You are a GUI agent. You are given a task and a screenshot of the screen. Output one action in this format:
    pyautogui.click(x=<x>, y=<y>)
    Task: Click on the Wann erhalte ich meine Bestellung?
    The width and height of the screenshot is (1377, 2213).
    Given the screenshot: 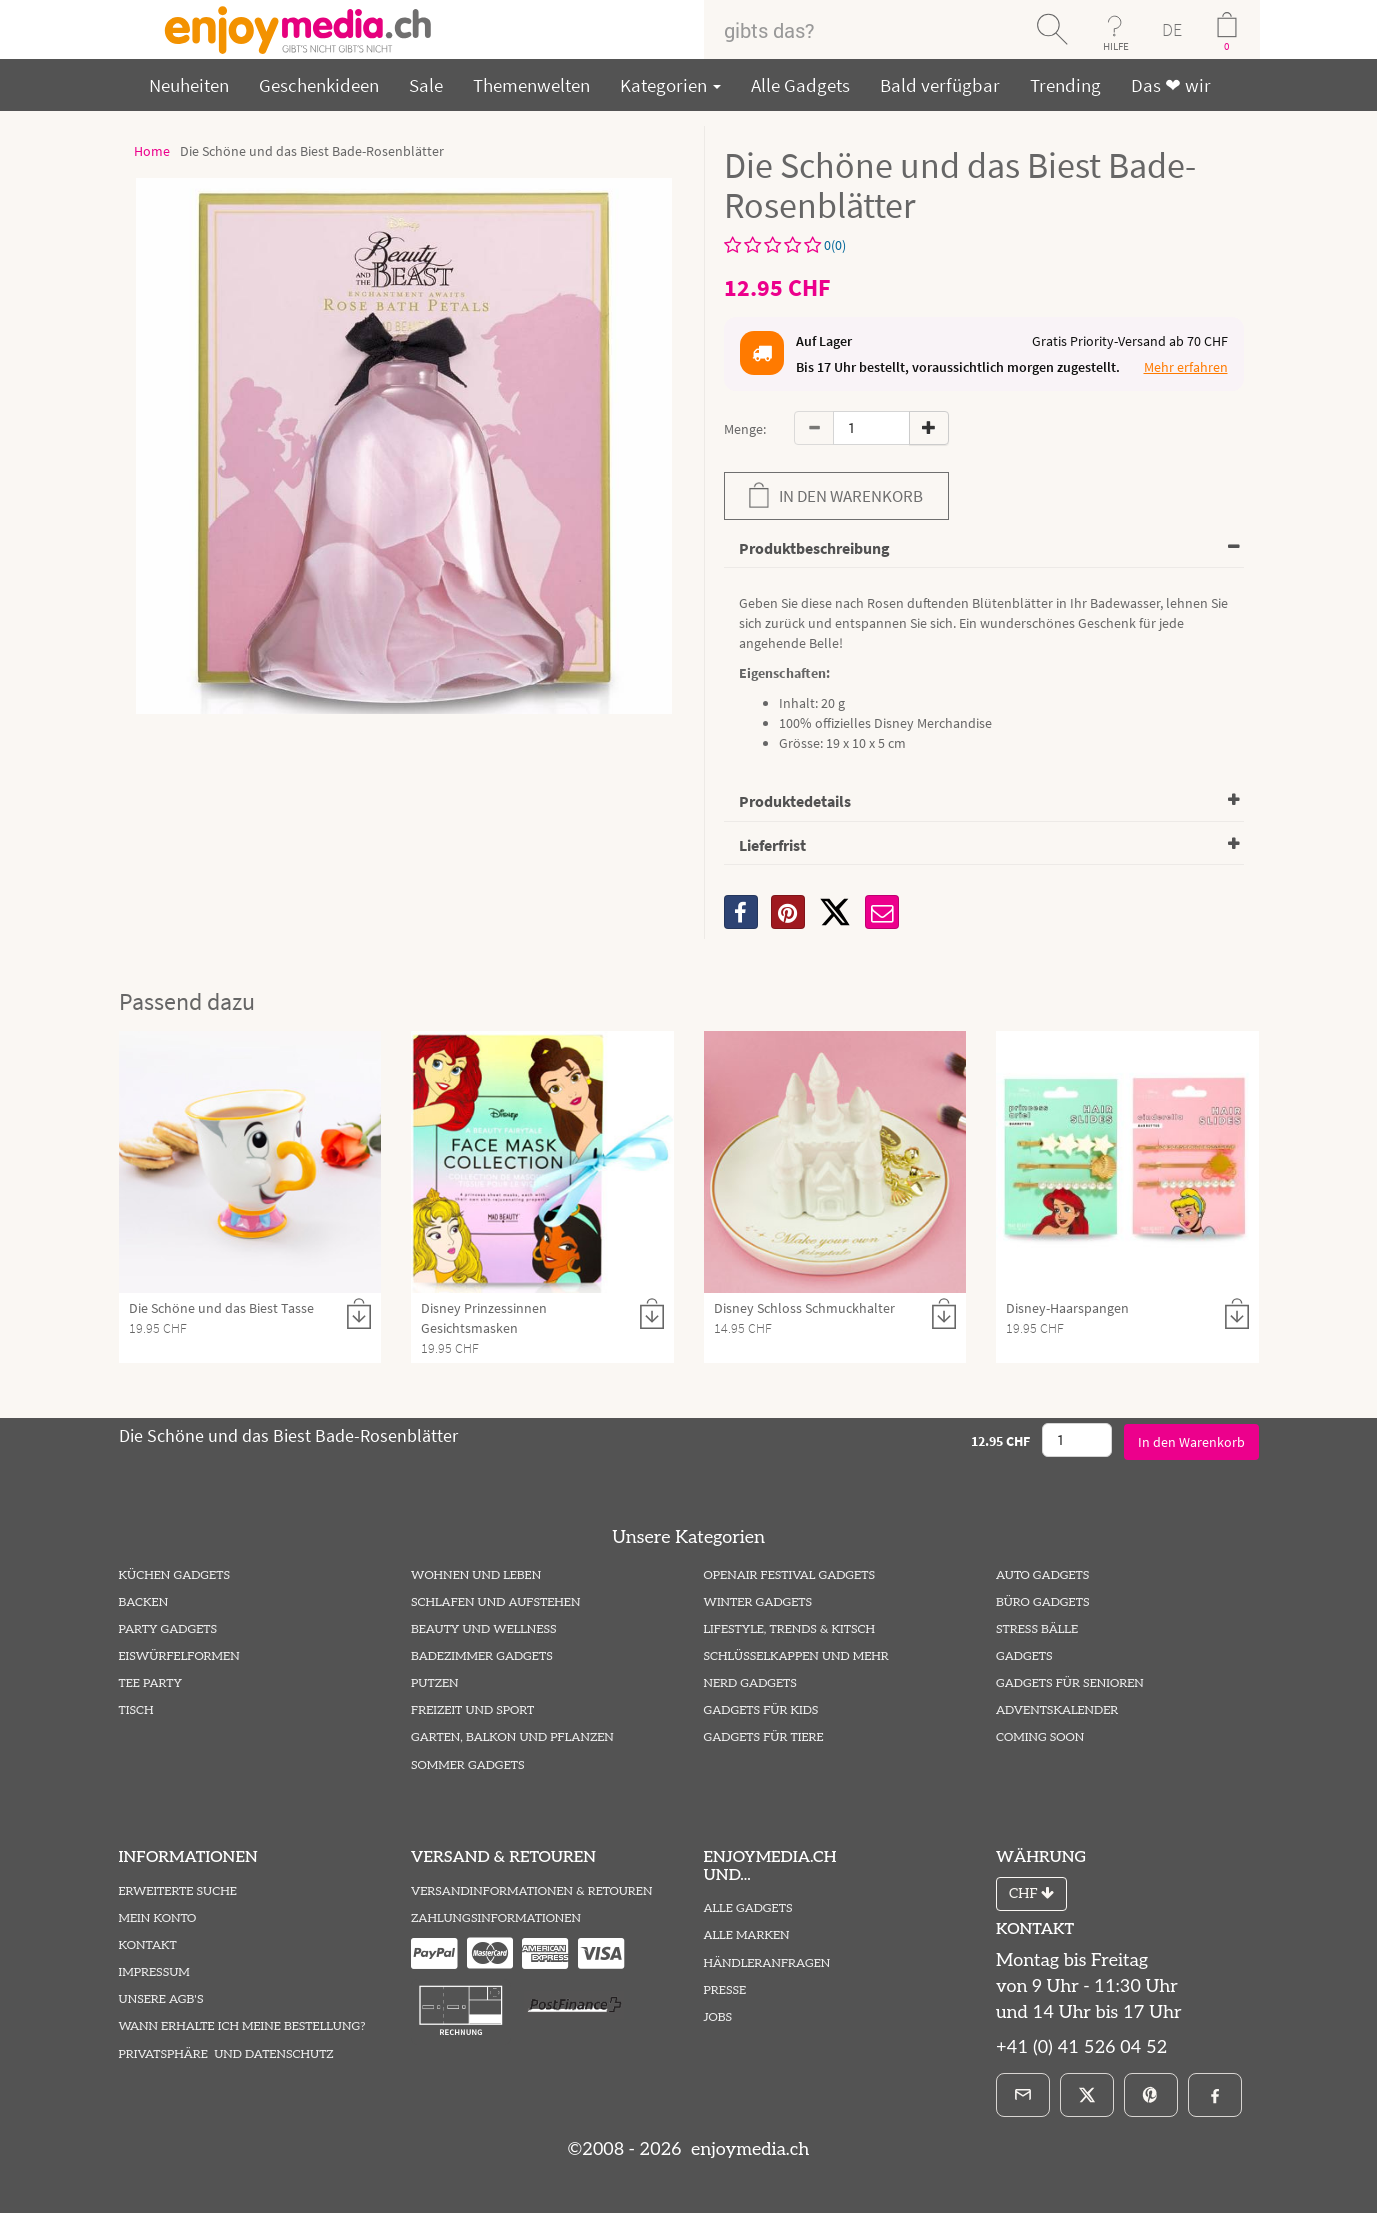 What is the action you would take?
    pyautogui.click(x=242, y=2026)
    